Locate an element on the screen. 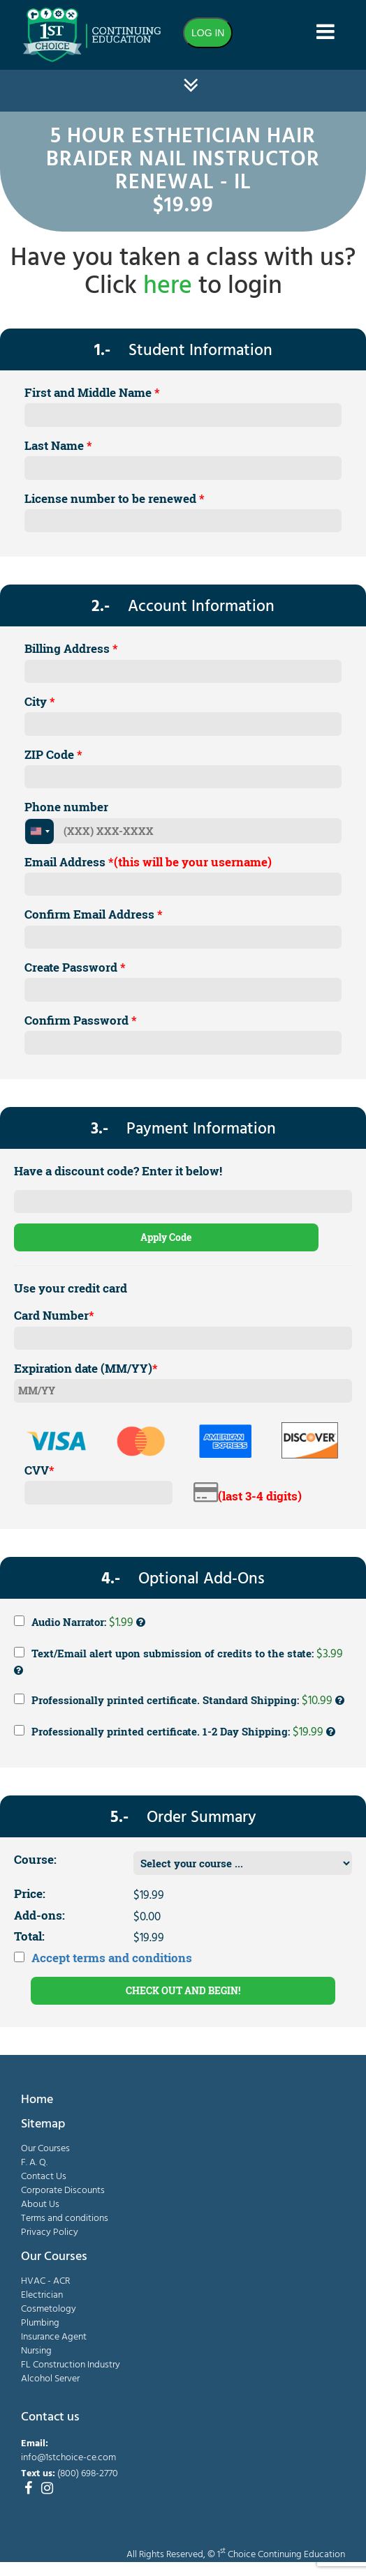 The image size is (366, 2576). ZIP Code is located at coordinates (53, 754).